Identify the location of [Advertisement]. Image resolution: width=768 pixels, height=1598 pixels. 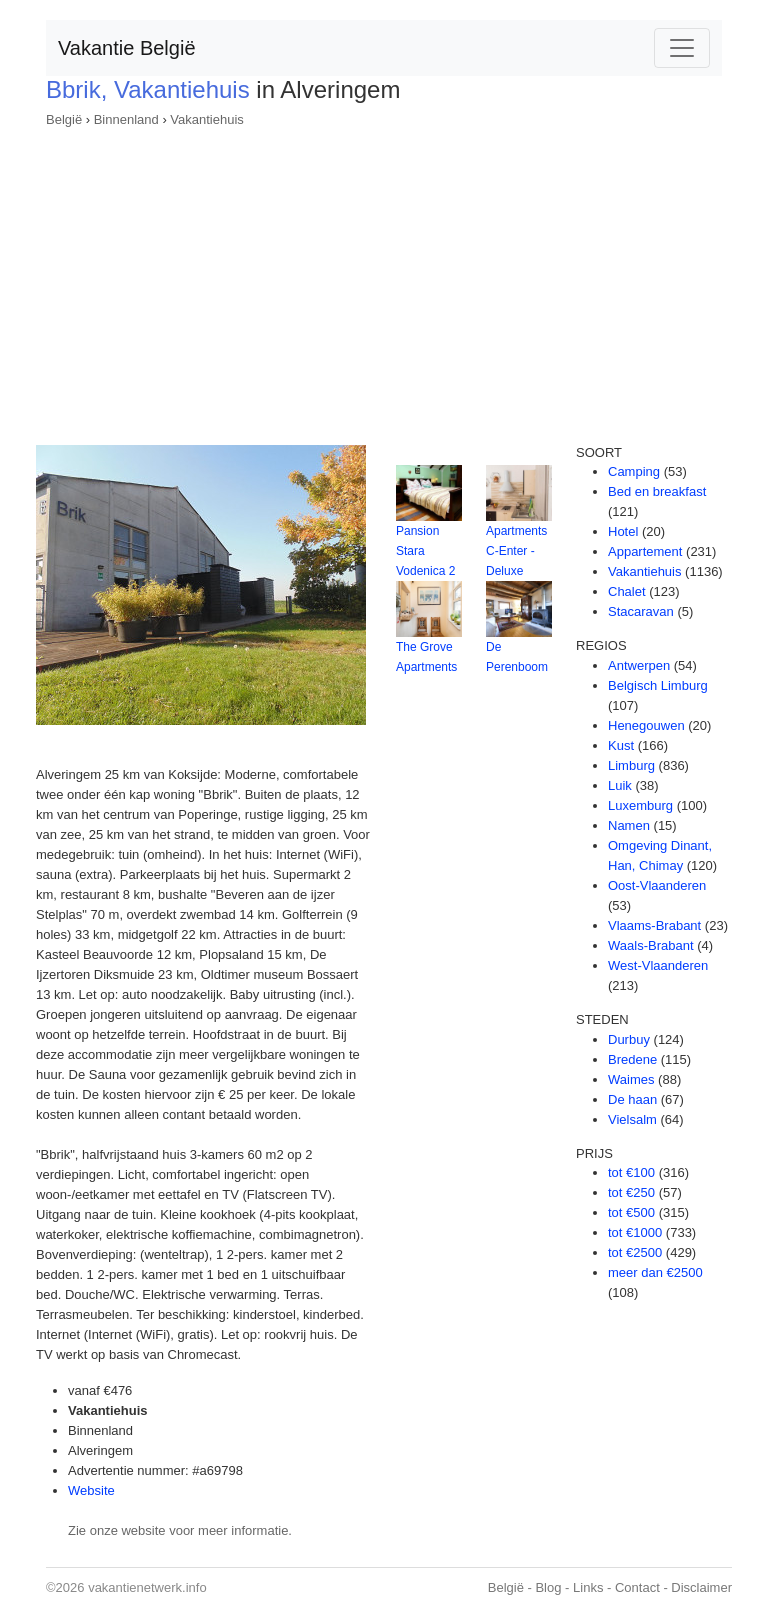
(384, 280).